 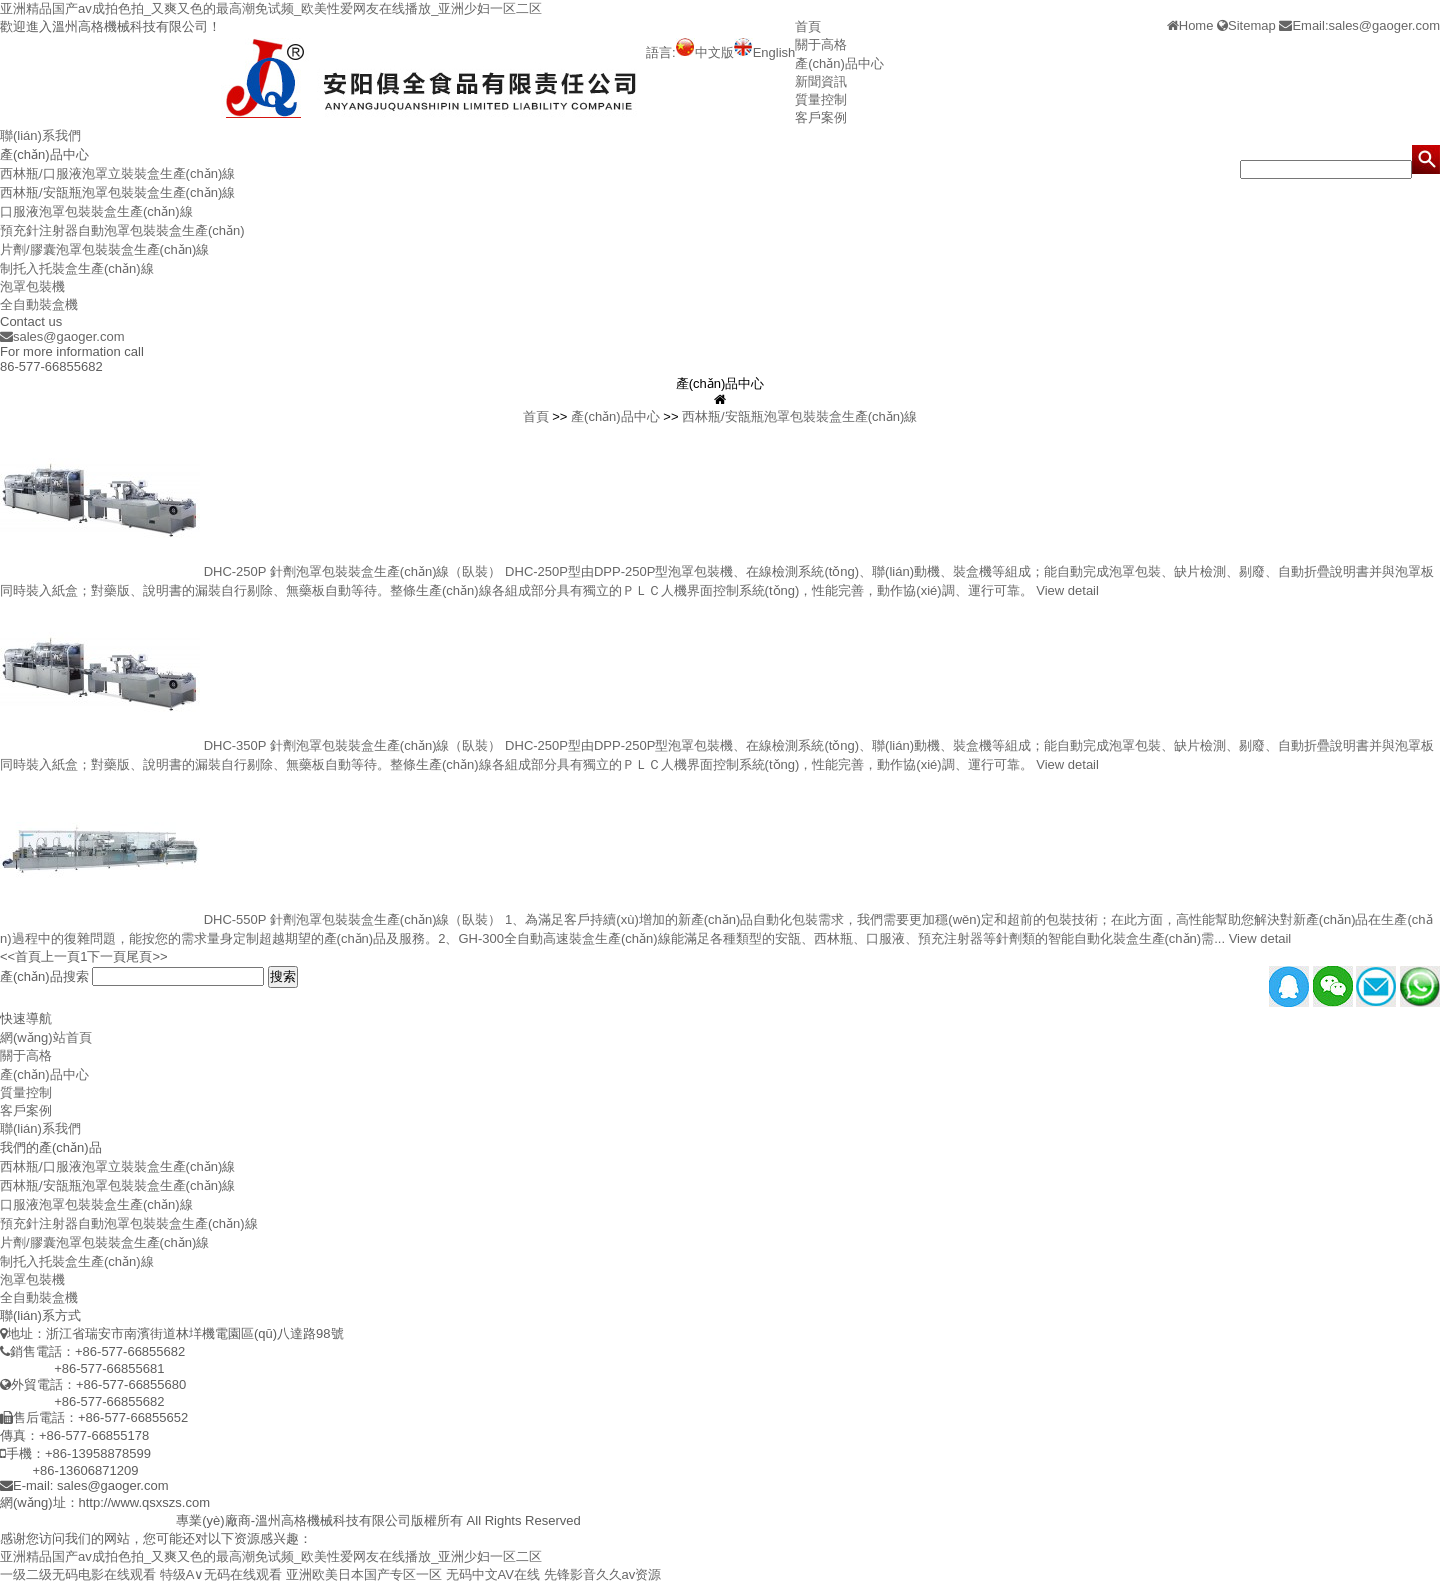 I want to click on 客戶案例, so click(x=821, y=117).